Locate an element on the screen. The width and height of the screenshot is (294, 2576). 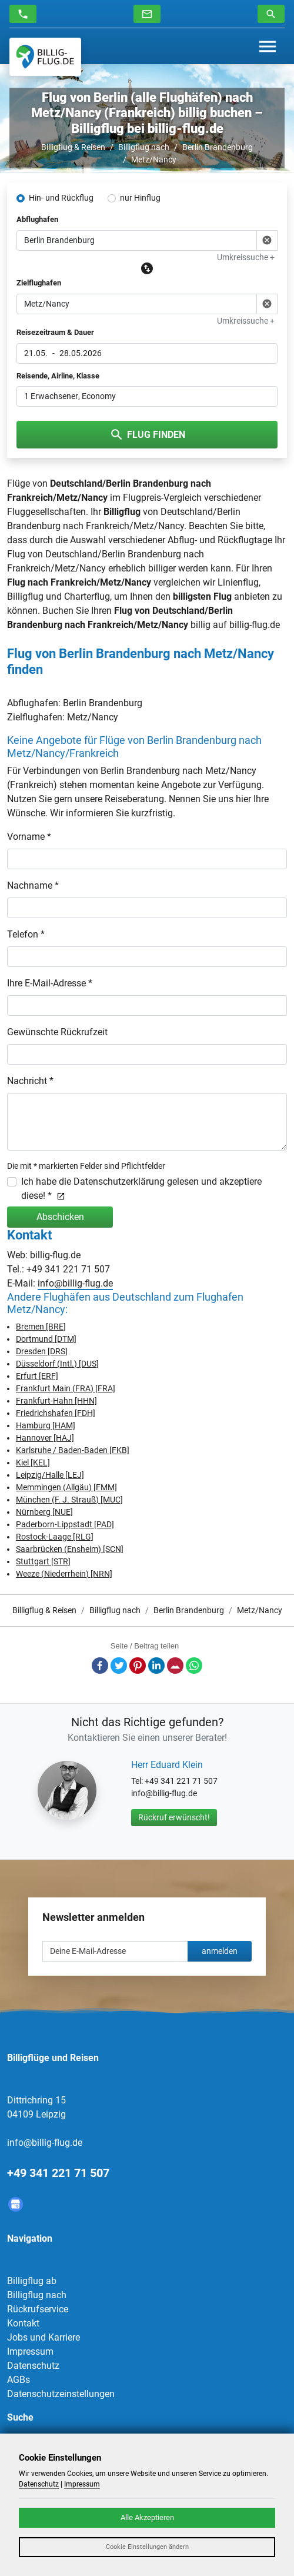
Billigflug & Reisen is located at coordinates (73, 147).